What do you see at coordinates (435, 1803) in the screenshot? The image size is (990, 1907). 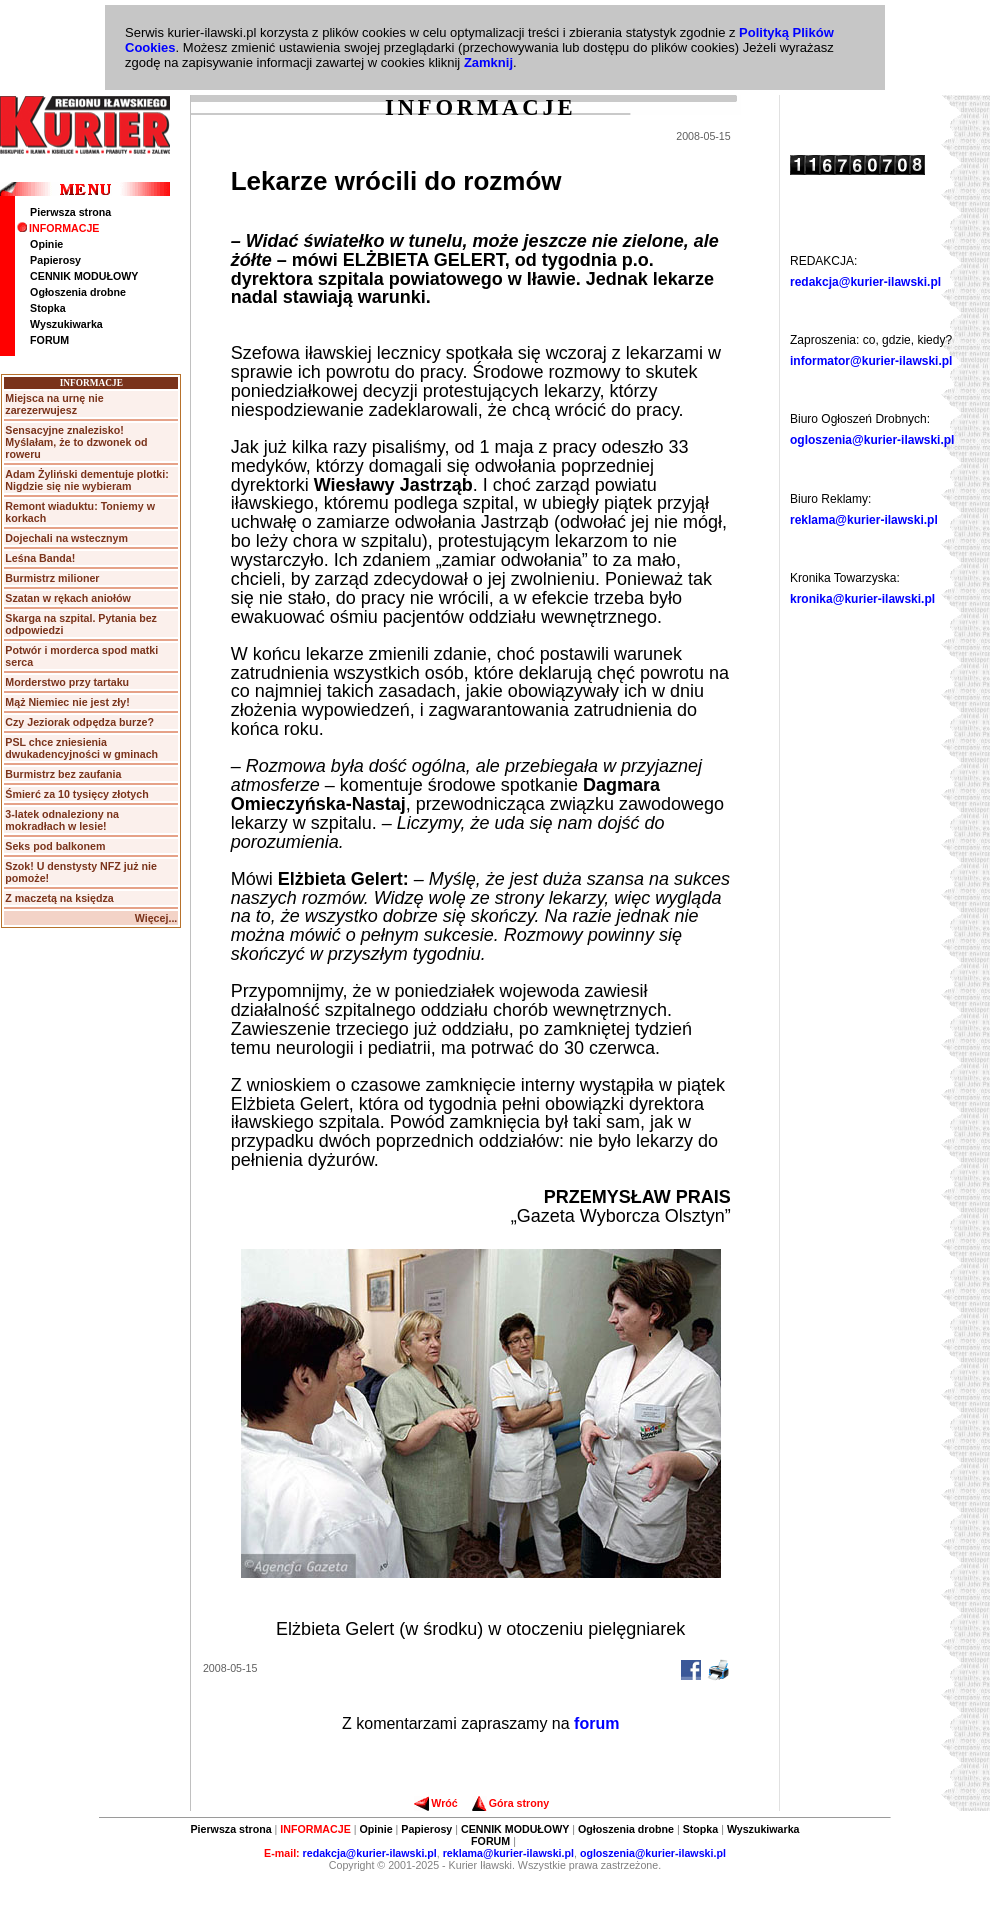 I see `Wróć` at bounding box center [435, 1803].